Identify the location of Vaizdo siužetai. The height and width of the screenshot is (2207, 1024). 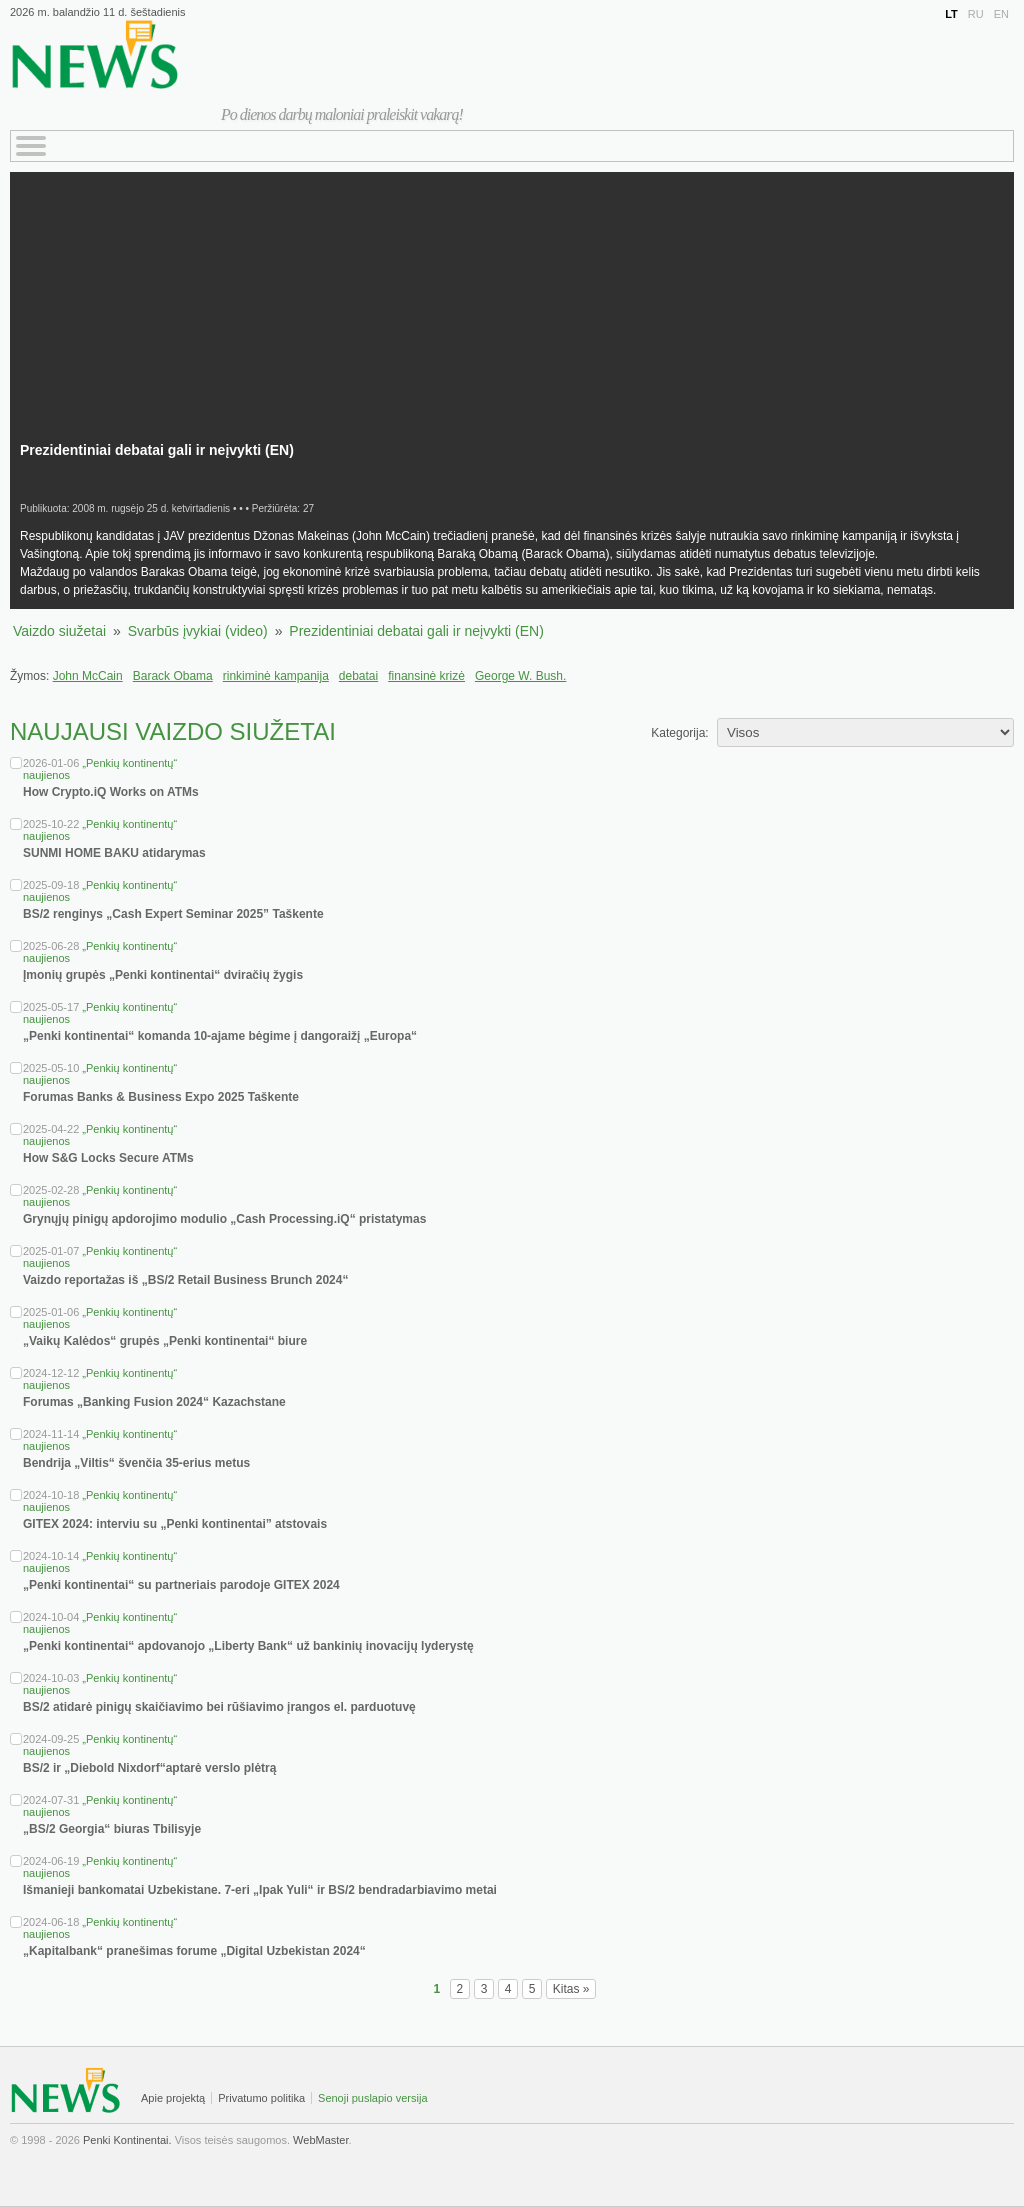
(59, 631).